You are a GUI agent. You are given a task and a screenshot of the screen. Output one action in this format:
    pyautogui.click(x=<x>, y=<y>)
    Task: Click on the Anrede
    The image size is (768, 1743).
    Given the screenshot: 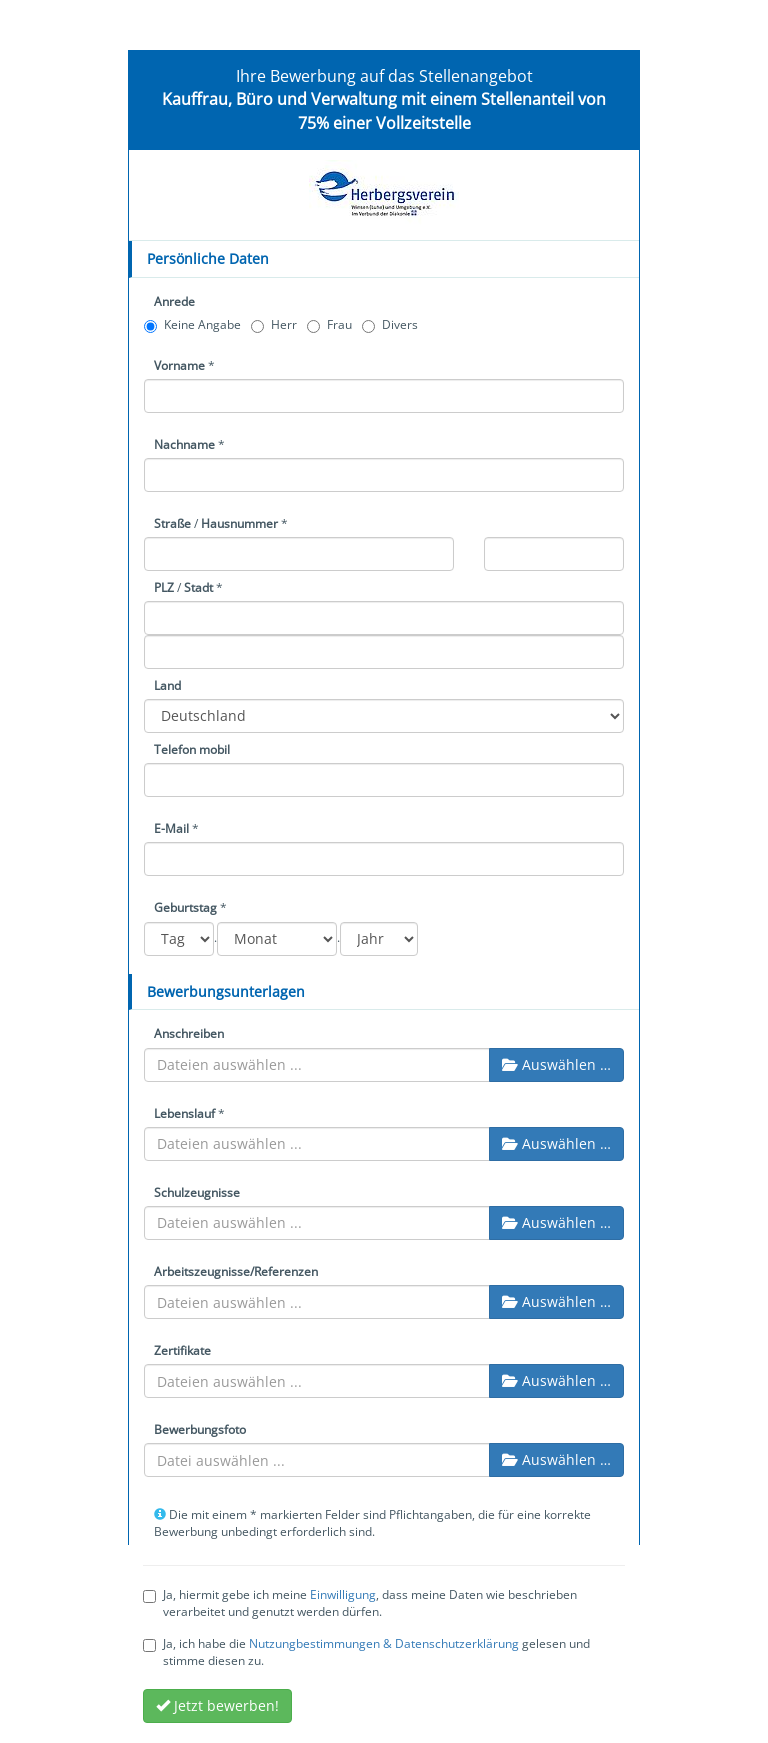 What is the action you would take?
    pyautogui.click(x=174, y=301)
    